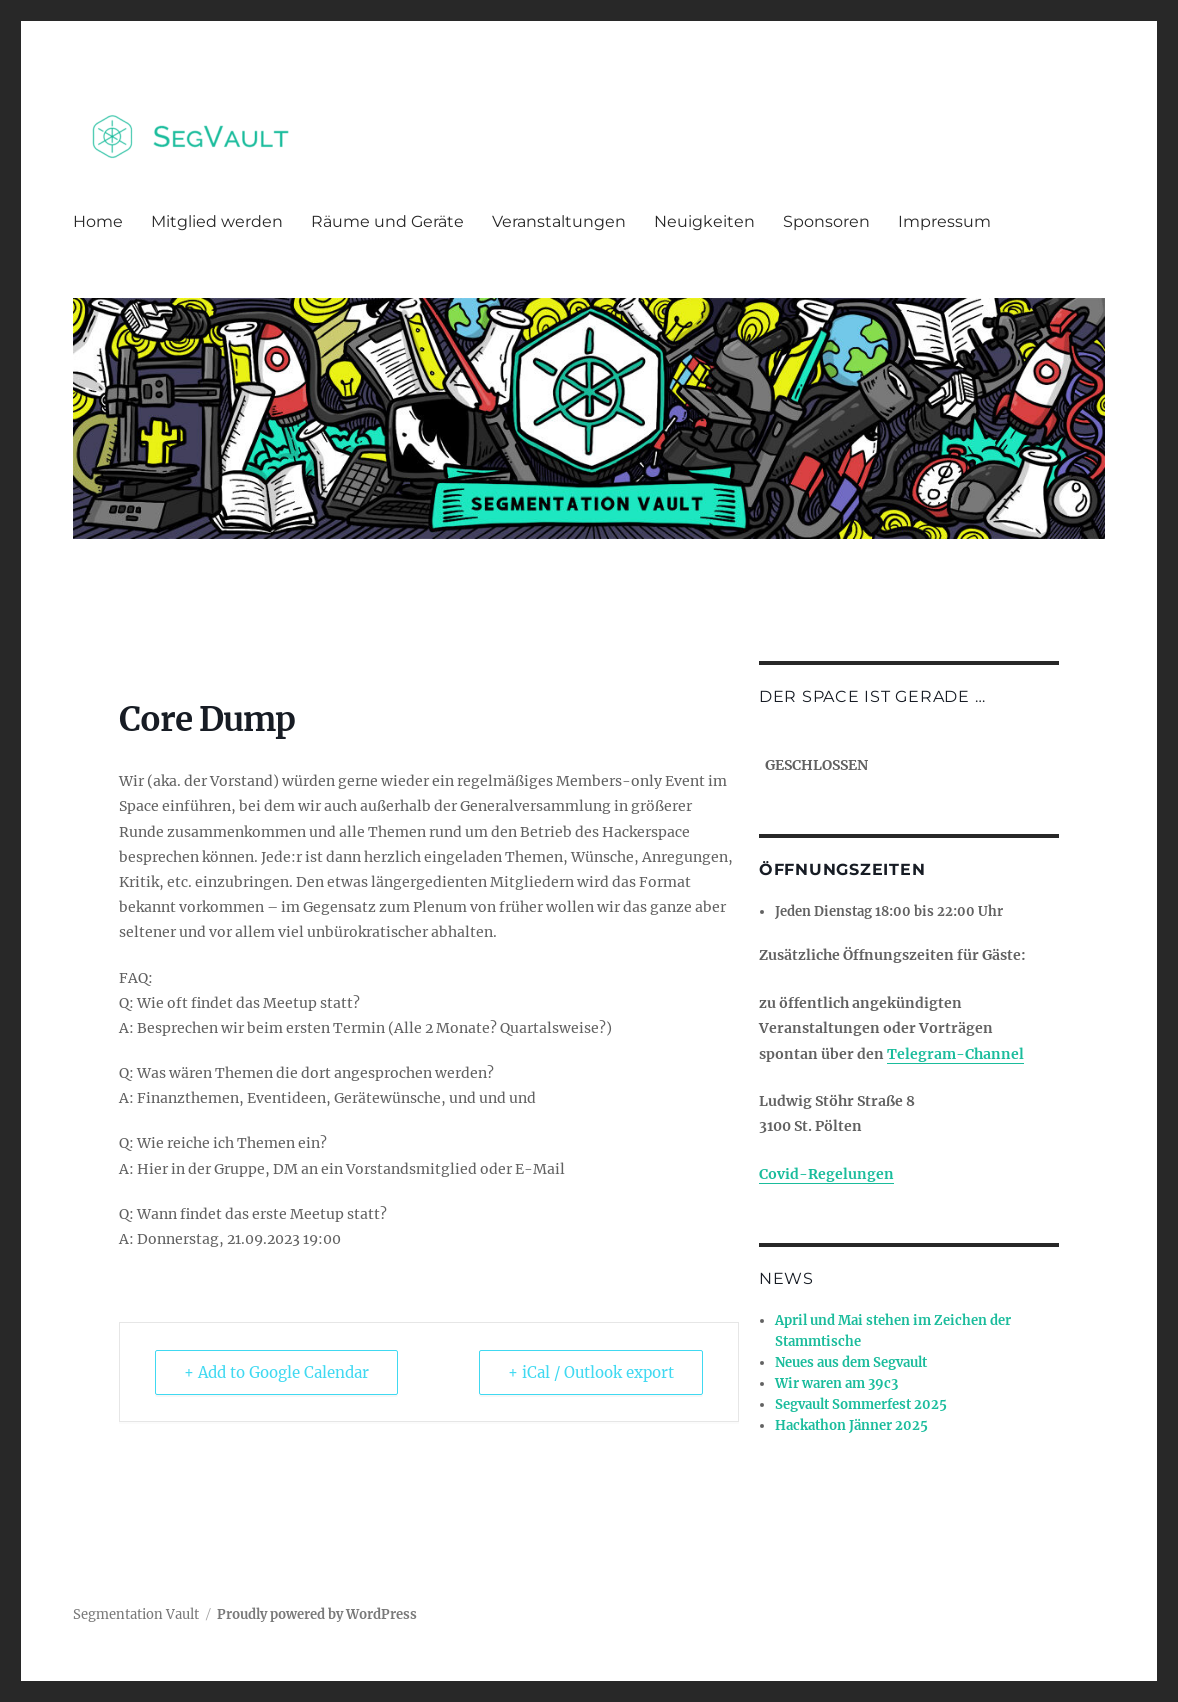  Describe the element at coordinates (836, 1383) in the screenshot. I see `Wir waren am 39c3` at that location.